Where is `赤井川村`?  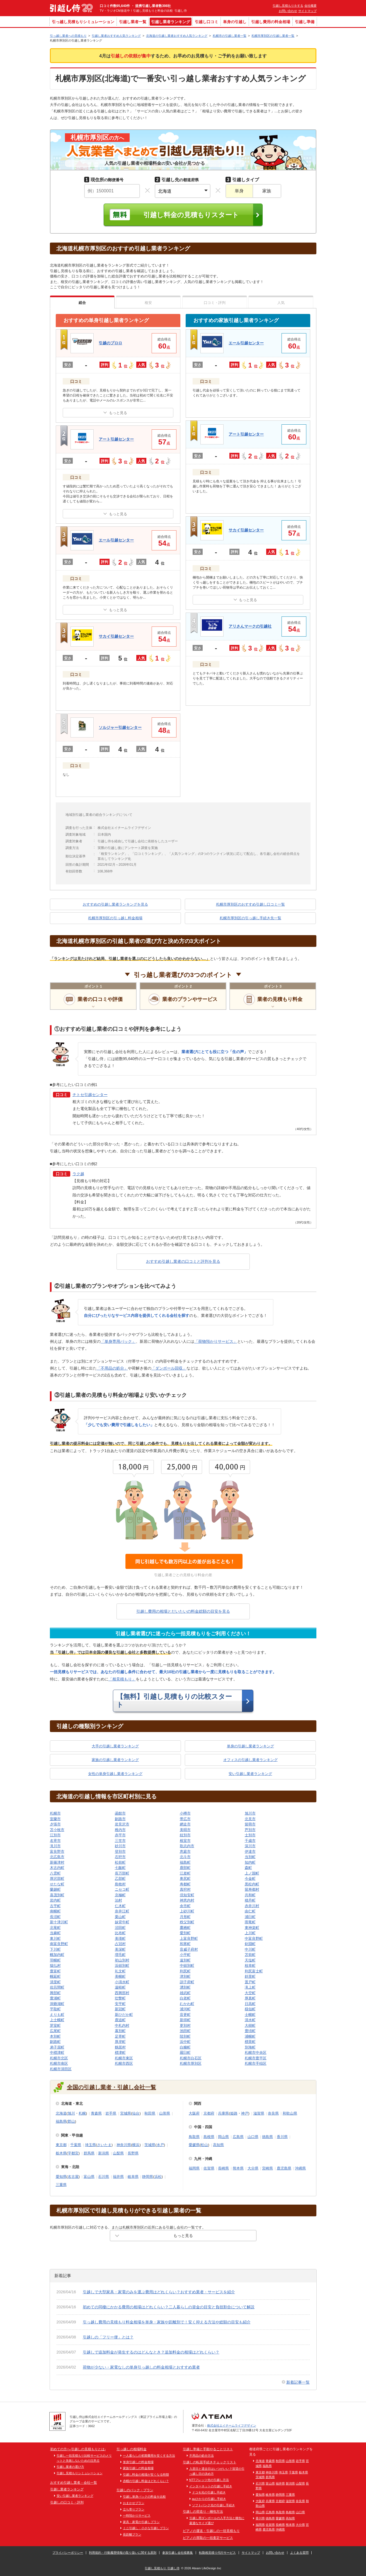
赤井川村 is located at coordinates (252, 1906).